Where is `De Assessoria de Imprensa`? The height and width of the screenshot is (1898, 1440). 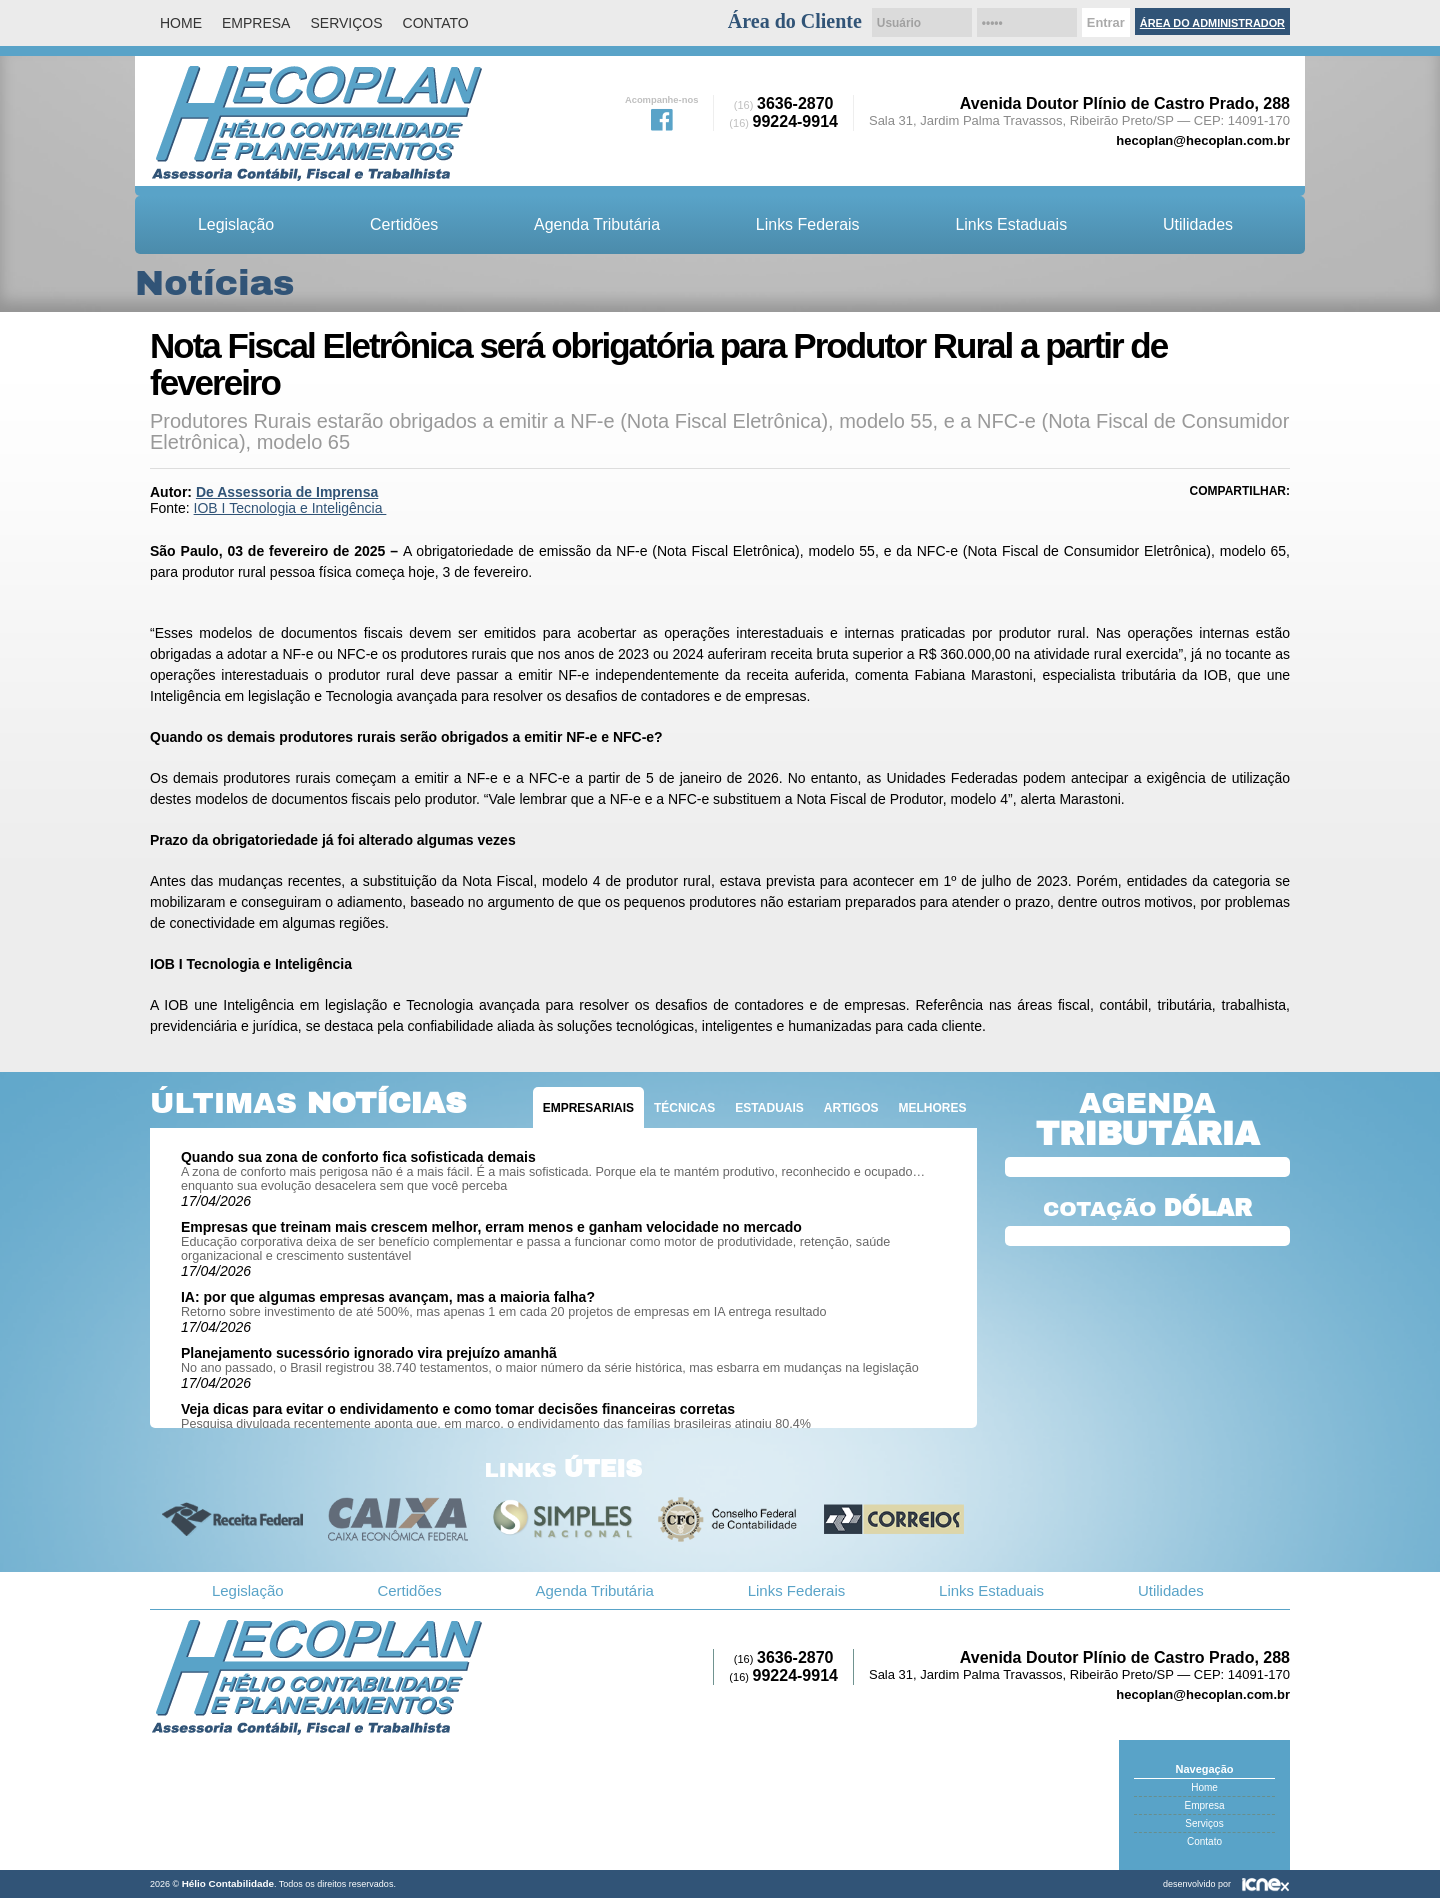 De Assessoria de Imprensa is located at coordinates (287, 492).